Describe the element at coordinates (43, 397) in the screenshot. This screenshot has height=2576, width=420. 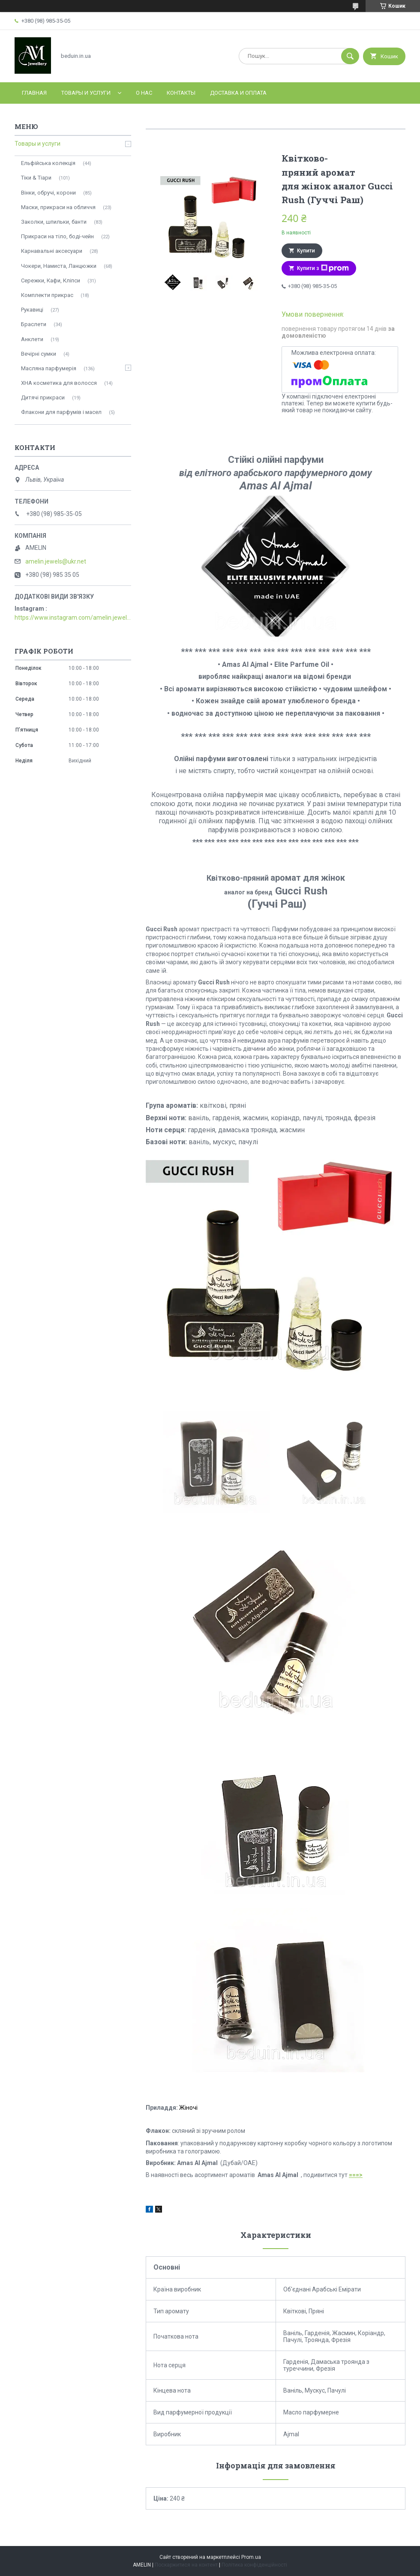
I see `Дитячі прикраси` at that location.